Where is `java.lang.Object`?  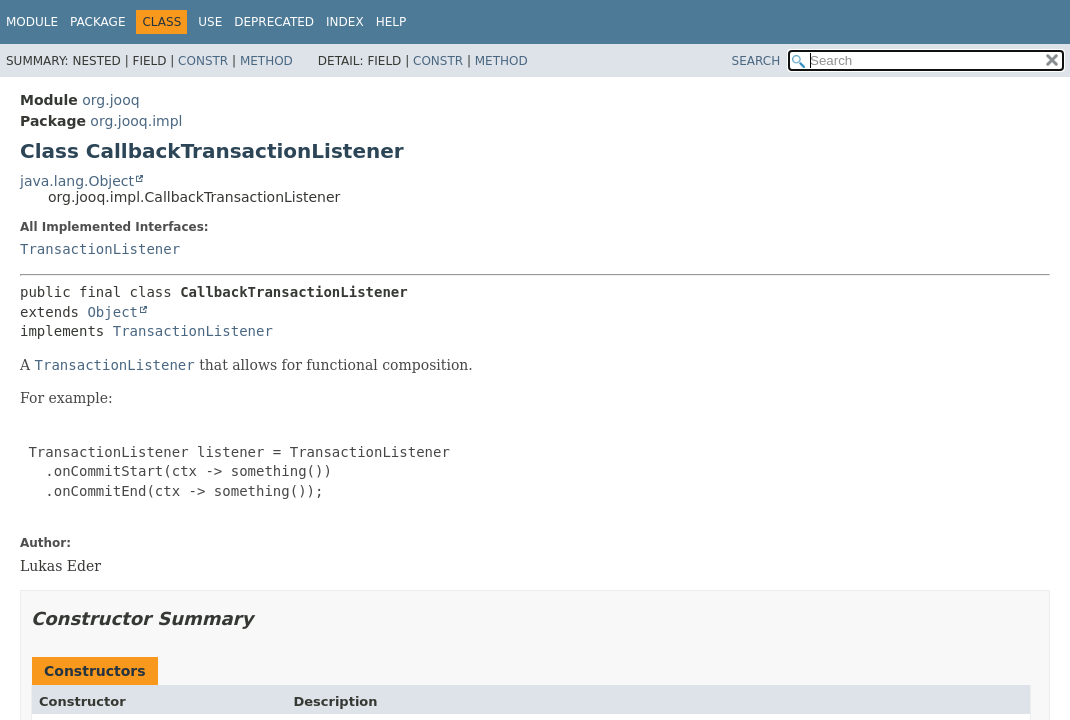
java.lang.Object is located at coordinates (77, 181).